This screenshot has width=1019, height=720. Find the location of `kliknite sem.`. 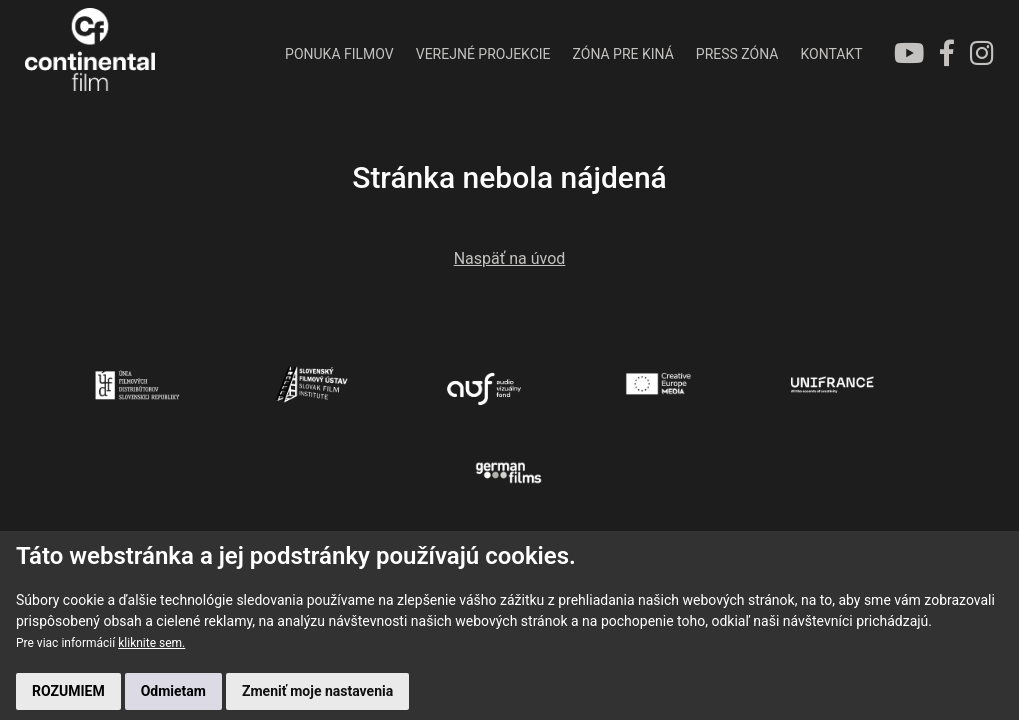

kliknite sem. is located at coordinates (151, 643).